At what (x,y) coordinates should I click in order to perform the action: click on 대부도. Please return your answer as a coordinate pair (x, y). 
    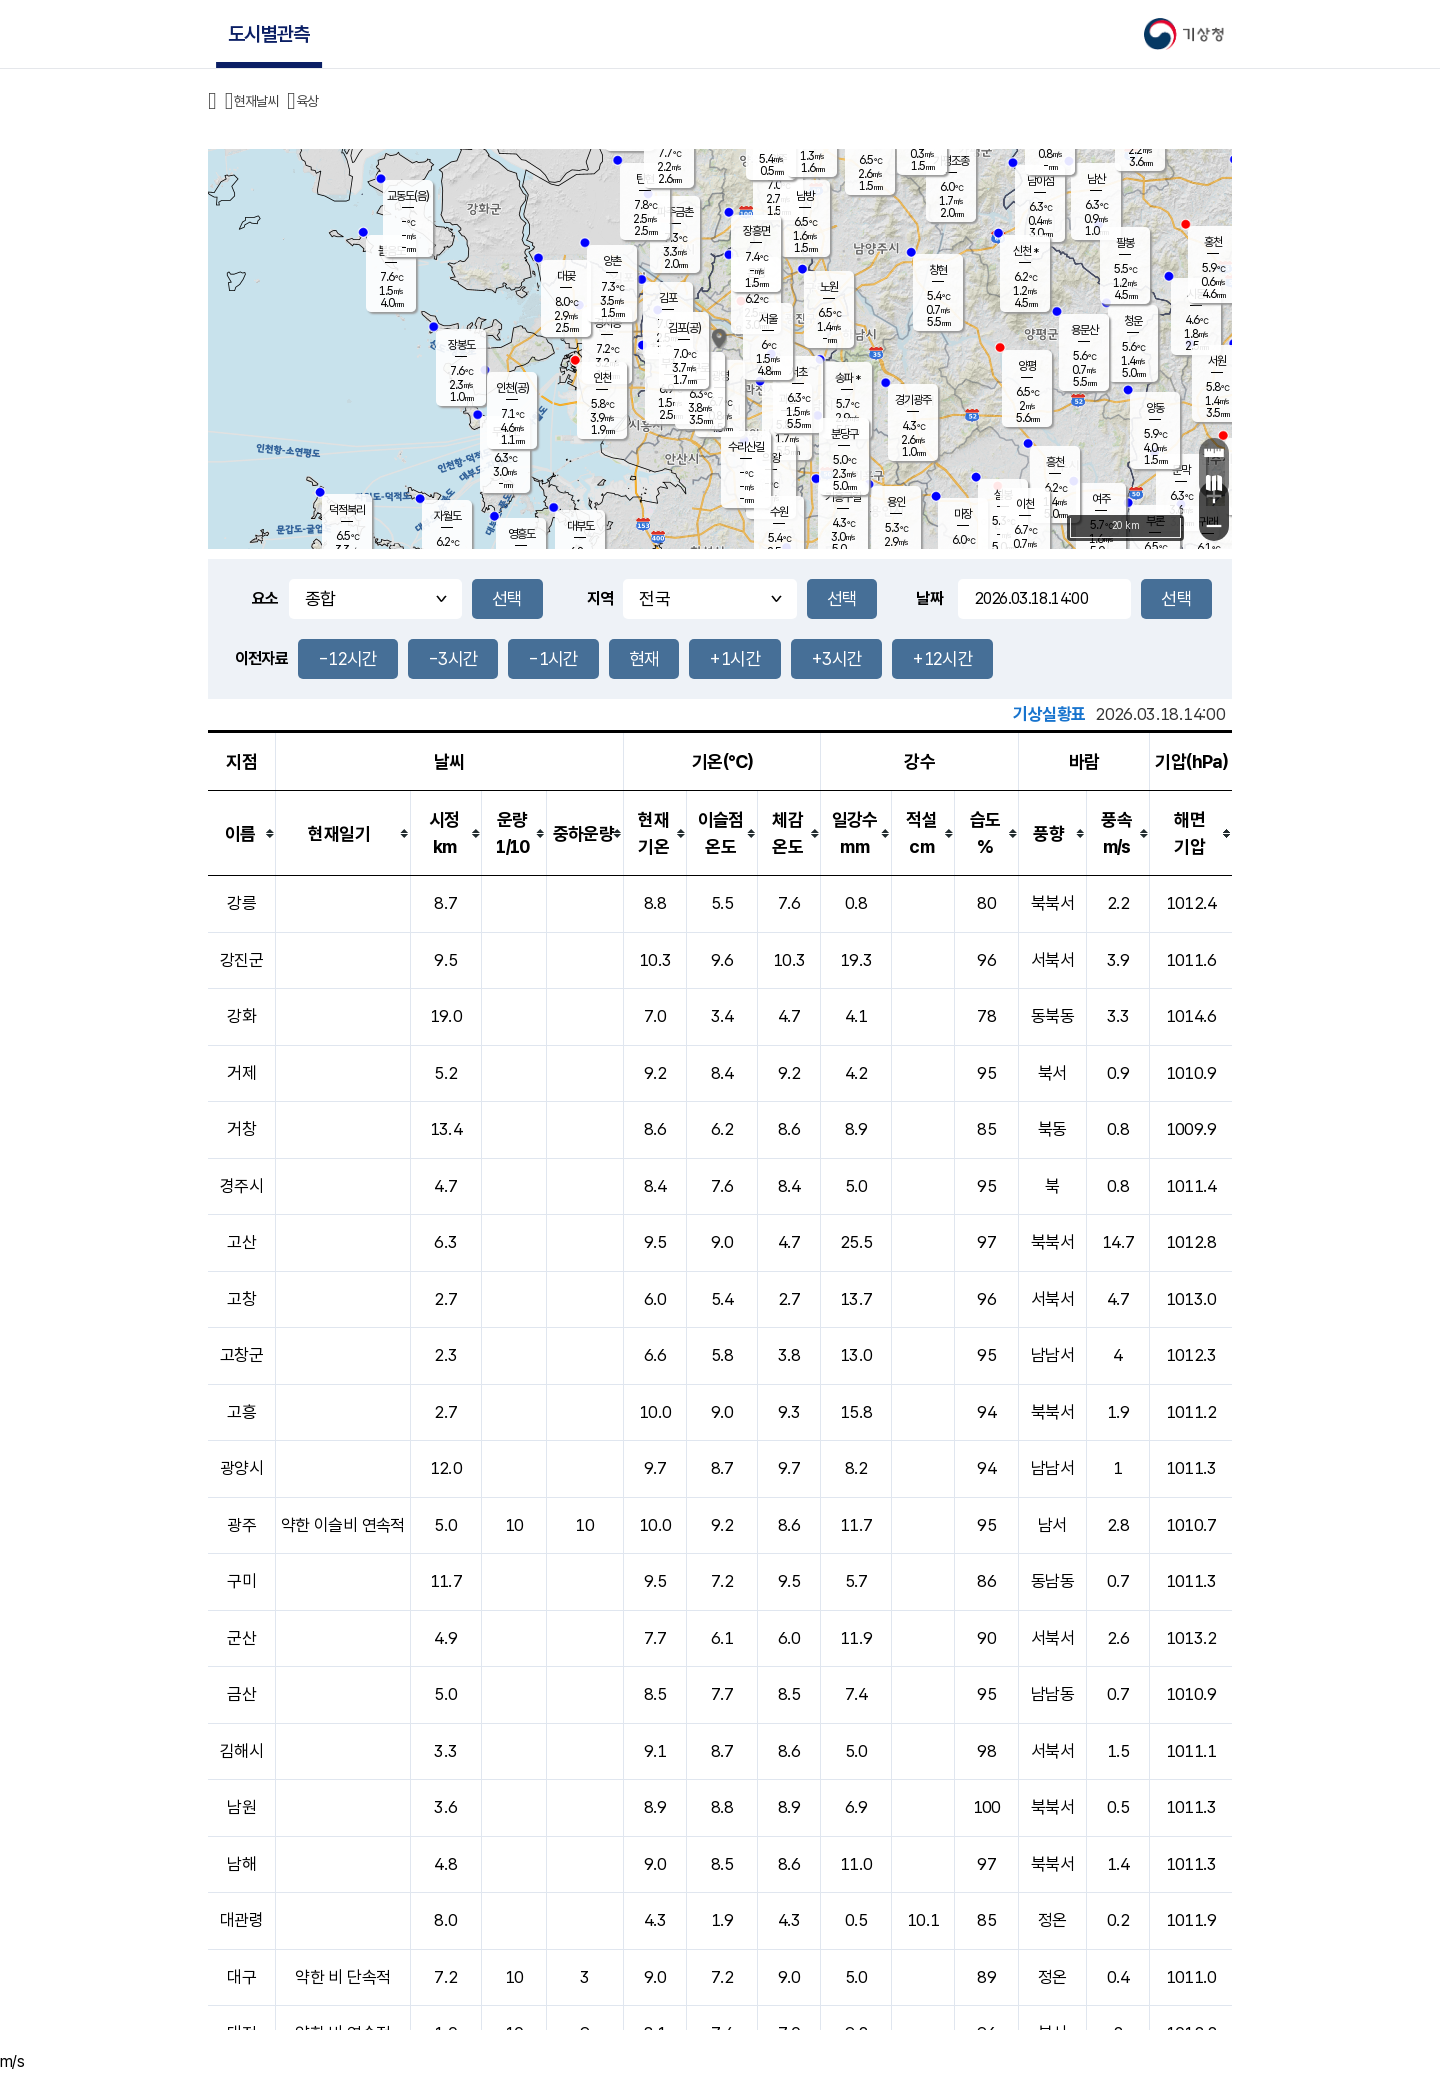
    Looking at the image, I should click on (580, 526).